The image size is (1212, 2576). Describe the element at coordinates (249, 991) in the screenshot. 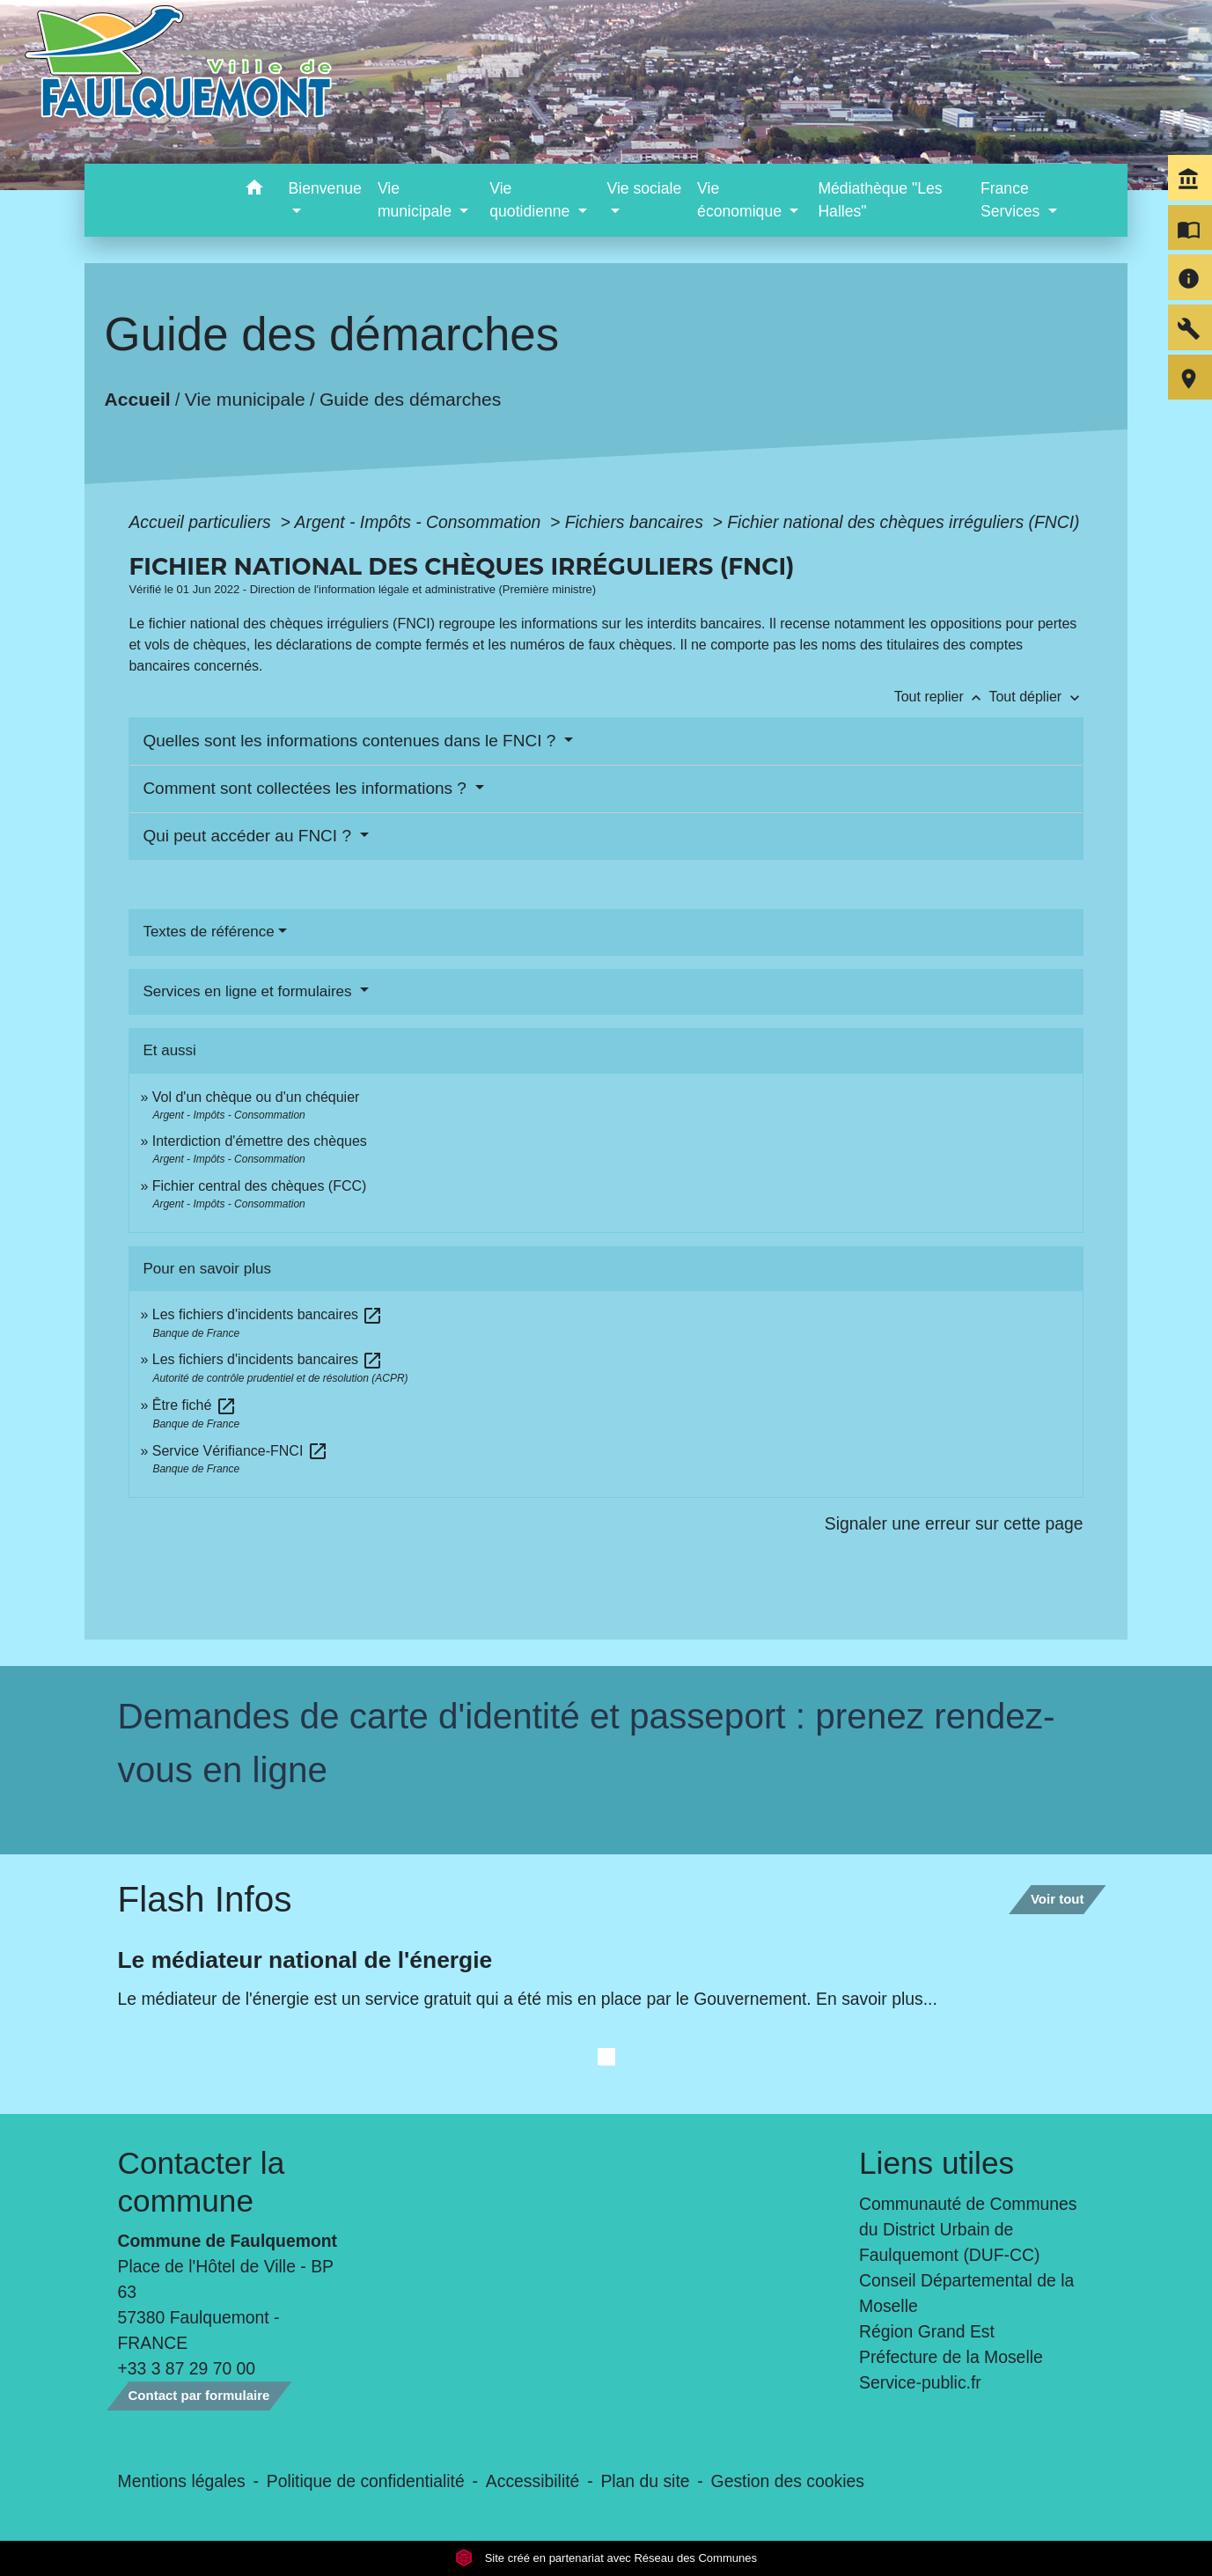

I see `Services en ligne et formulaires` at that location.